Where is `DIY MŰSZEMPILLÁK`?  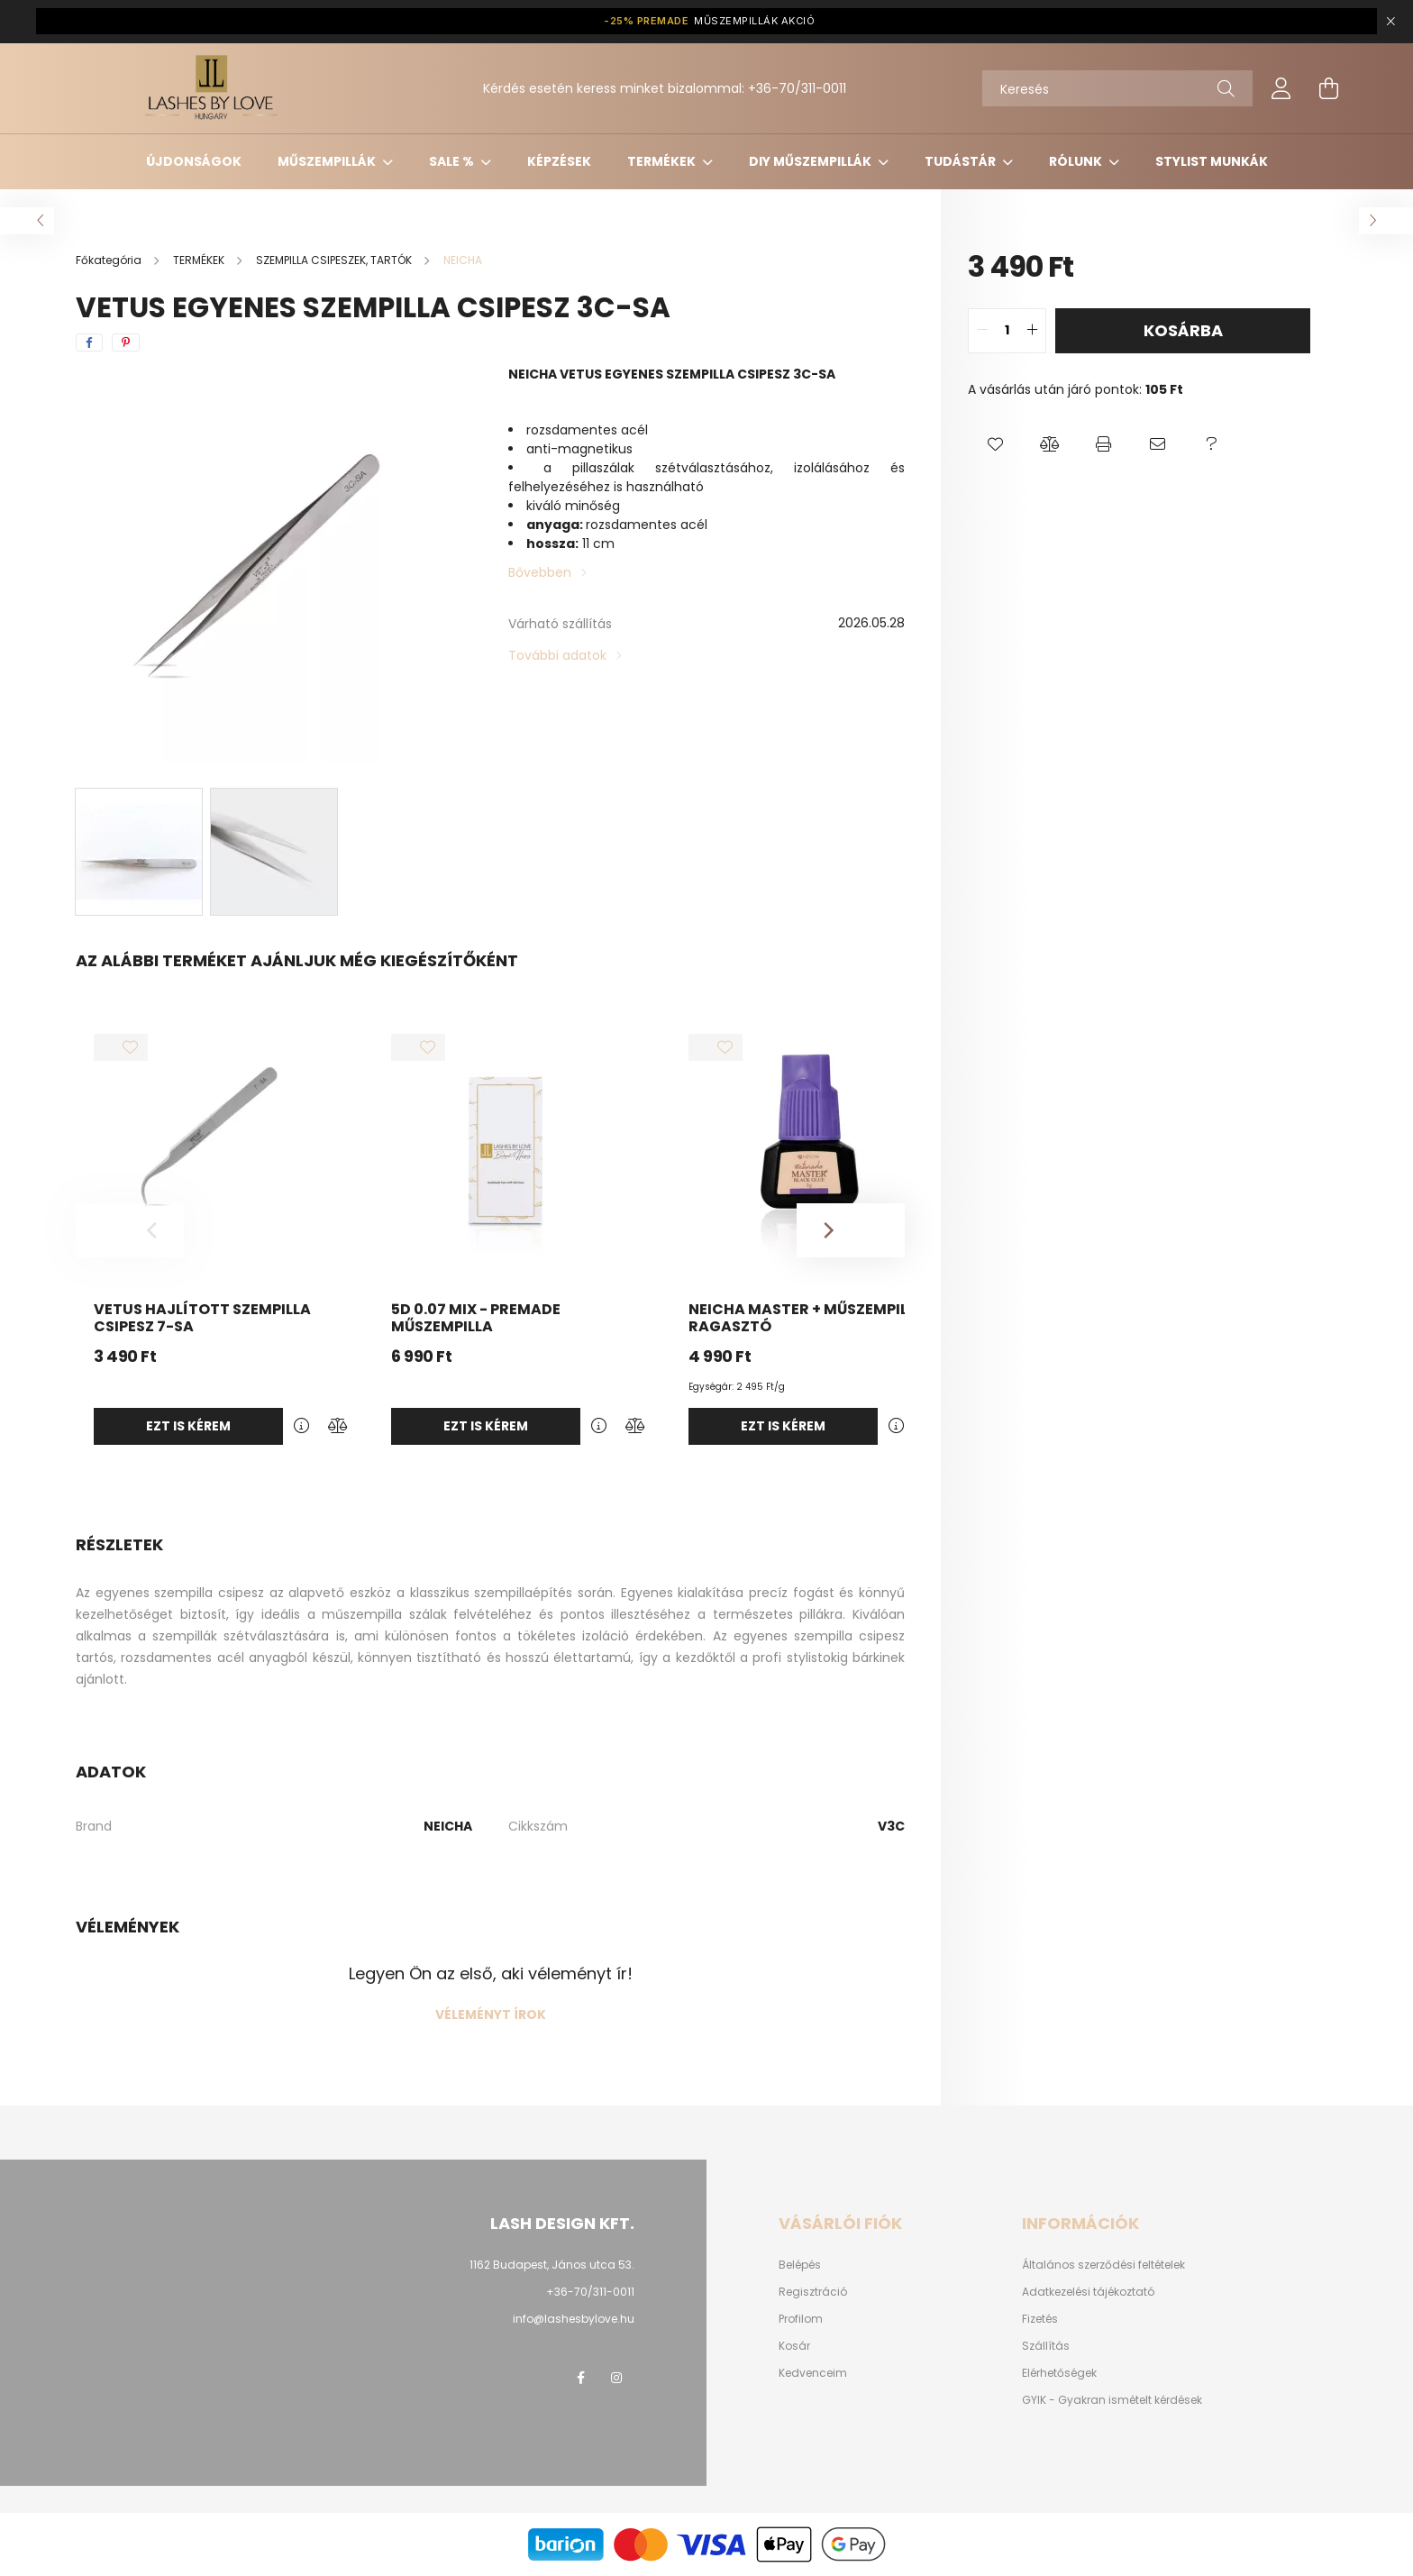
DIY MŰSZEMPILLÁK is located at coordinates (811, 161).